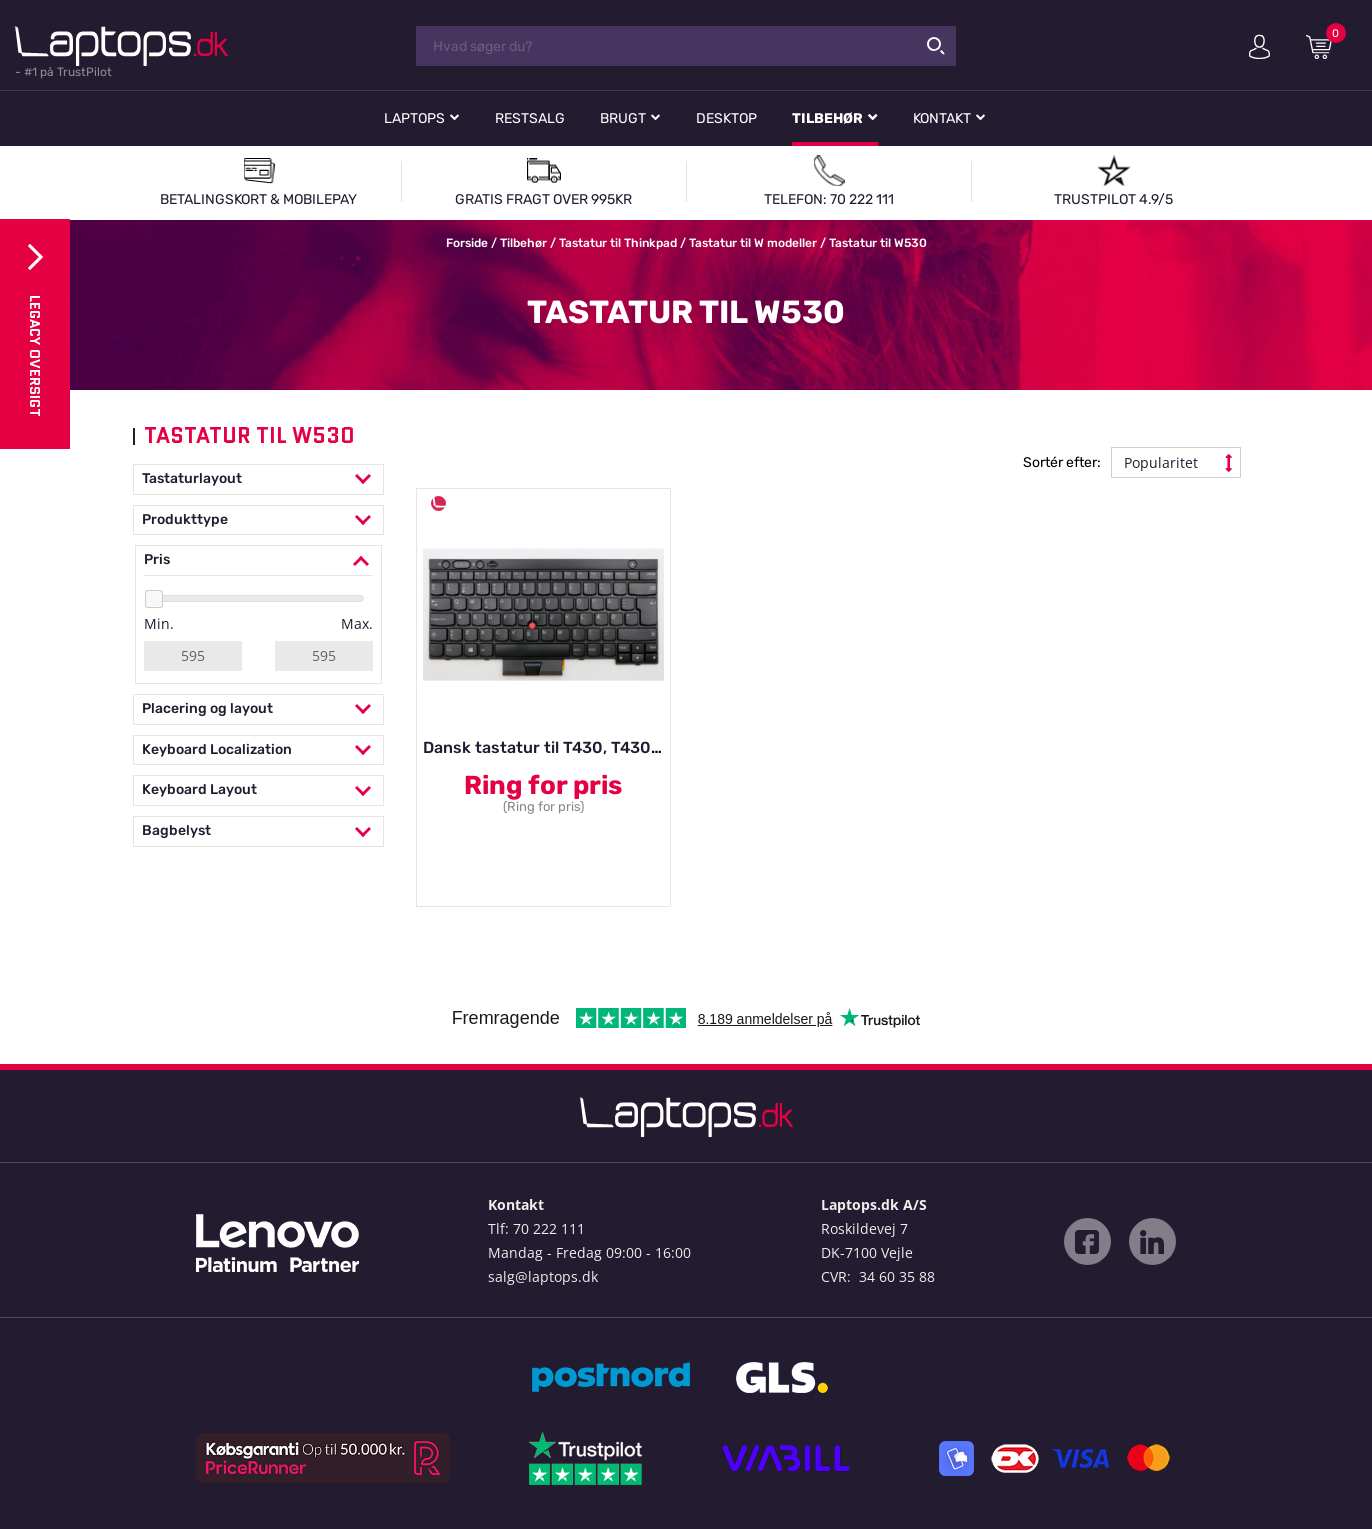  I want to click on Kontakt, so click(942, 118).